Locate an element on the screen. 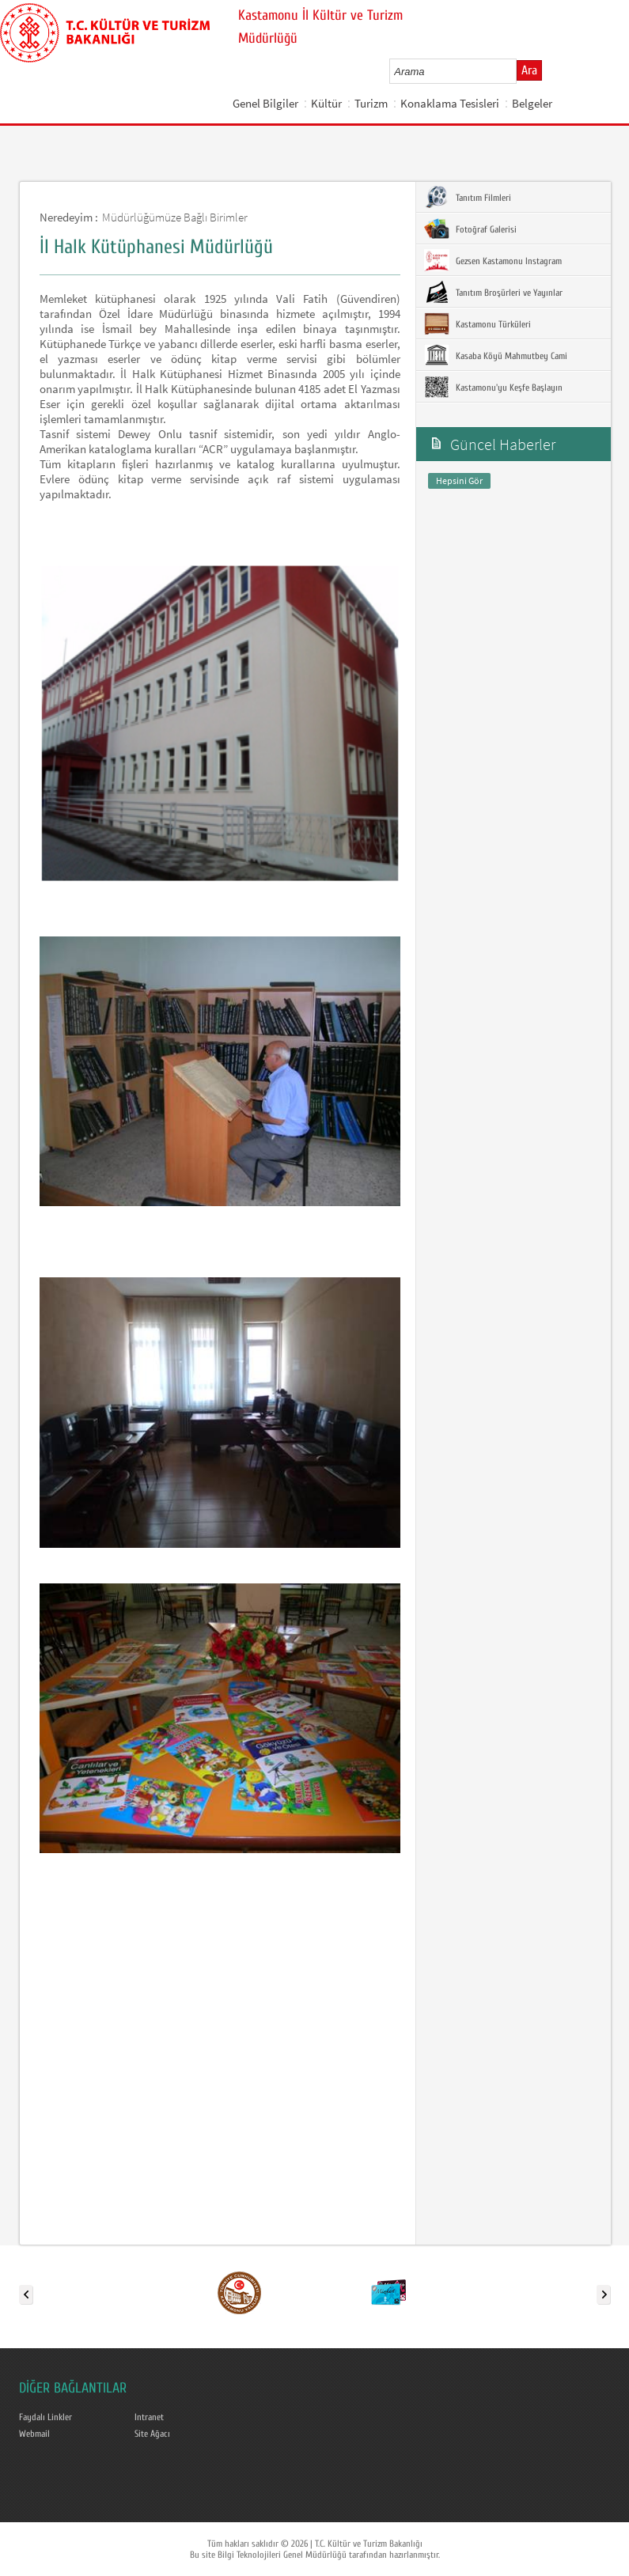 The width and height of the screenshot is (629, 2576). Kastamonu'yu Keşfe Başlayın is located at coordinates (493, 387).